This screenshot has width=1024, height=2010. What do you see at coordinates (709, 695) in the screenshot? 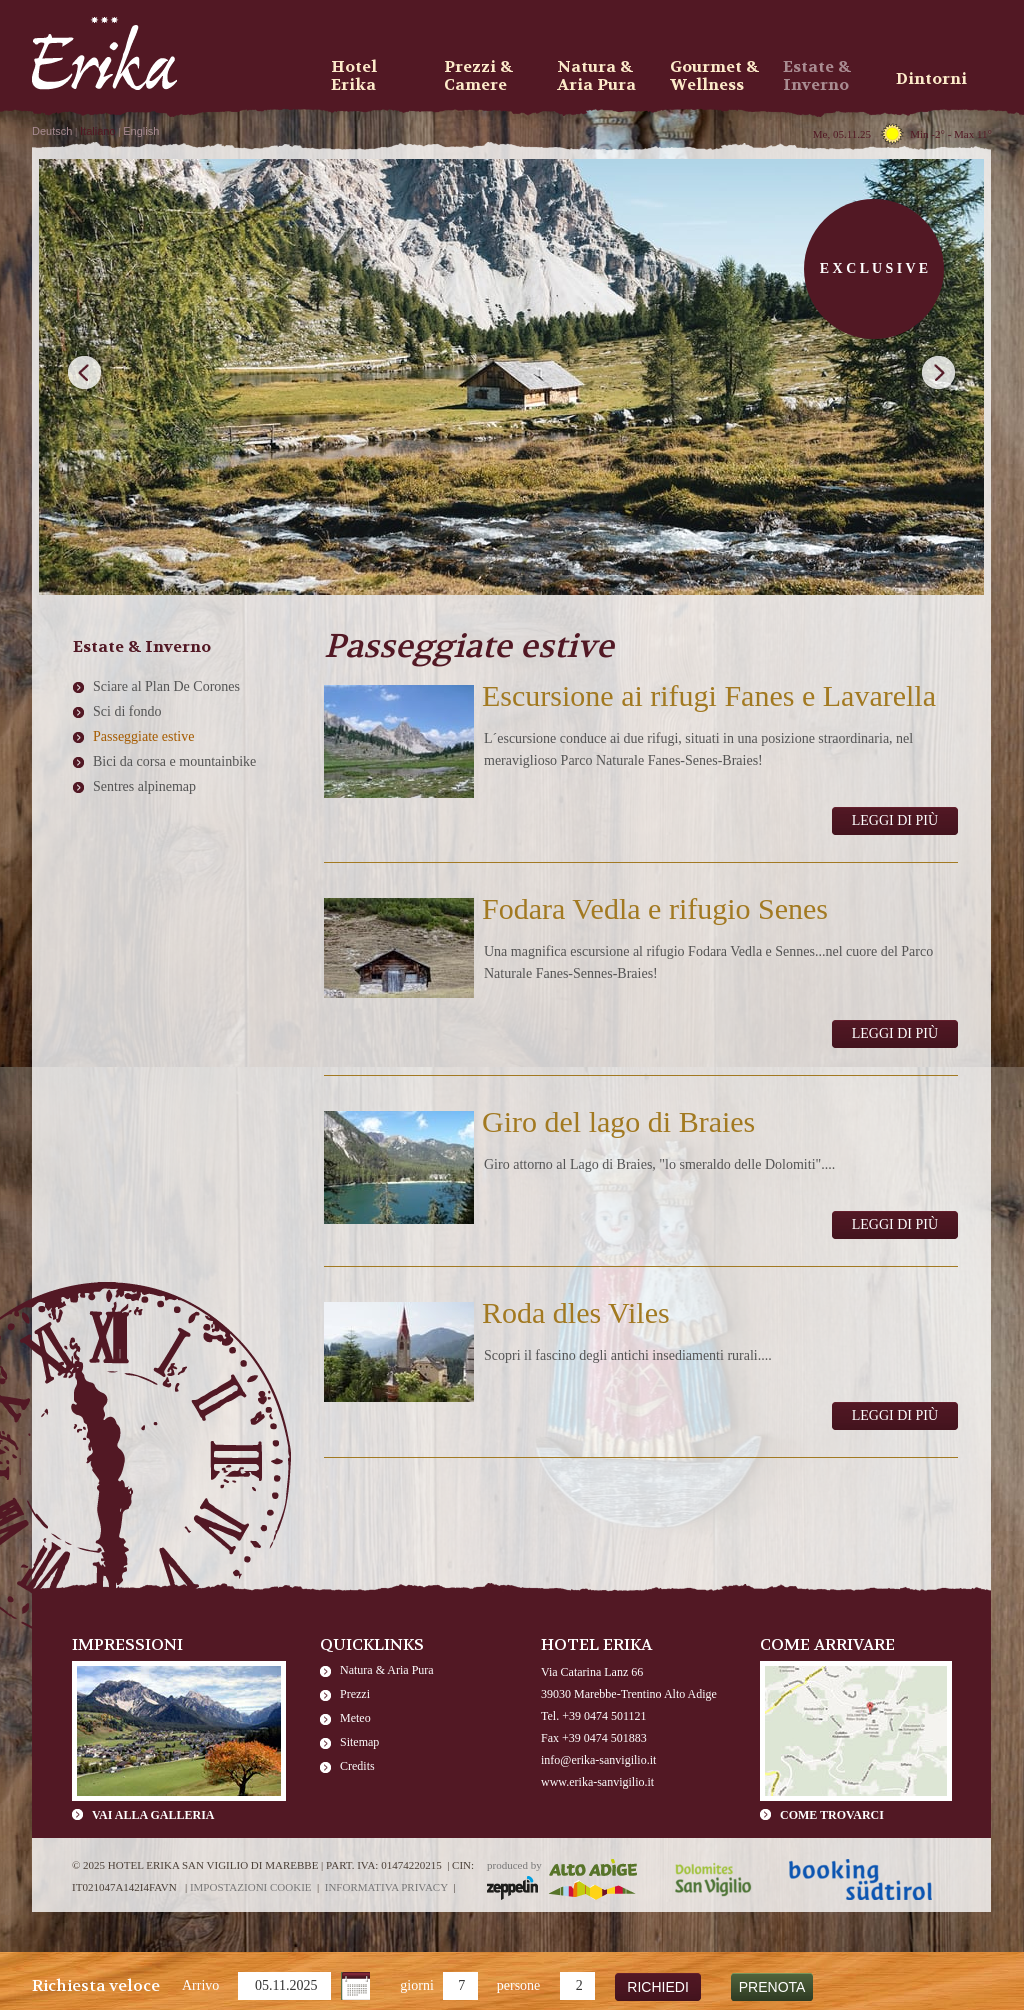
I see `Escursione ai rifugi Fanes e Lavarella` at bounding box center [709, 695].